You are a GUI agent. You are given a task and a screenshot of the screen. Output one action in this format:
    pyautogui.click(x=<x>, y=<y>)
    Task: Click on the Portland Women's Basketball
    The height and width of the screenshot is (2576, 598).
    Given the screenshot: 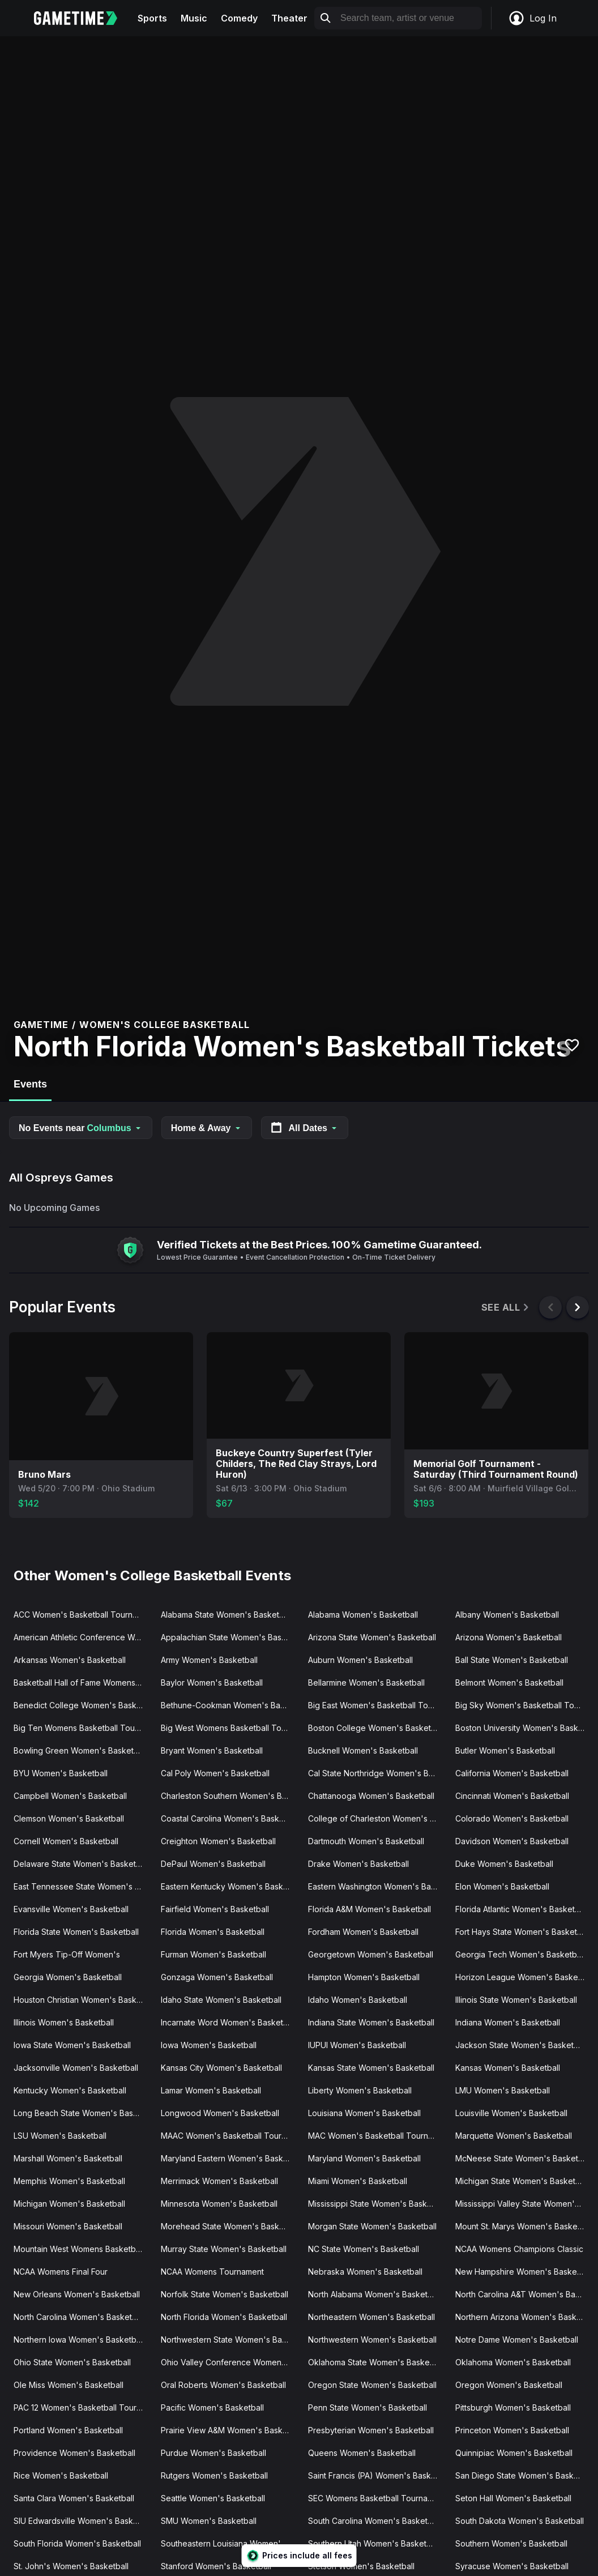 What is the action you would take?
    pyautogui.click(x=68, y=2430)
    